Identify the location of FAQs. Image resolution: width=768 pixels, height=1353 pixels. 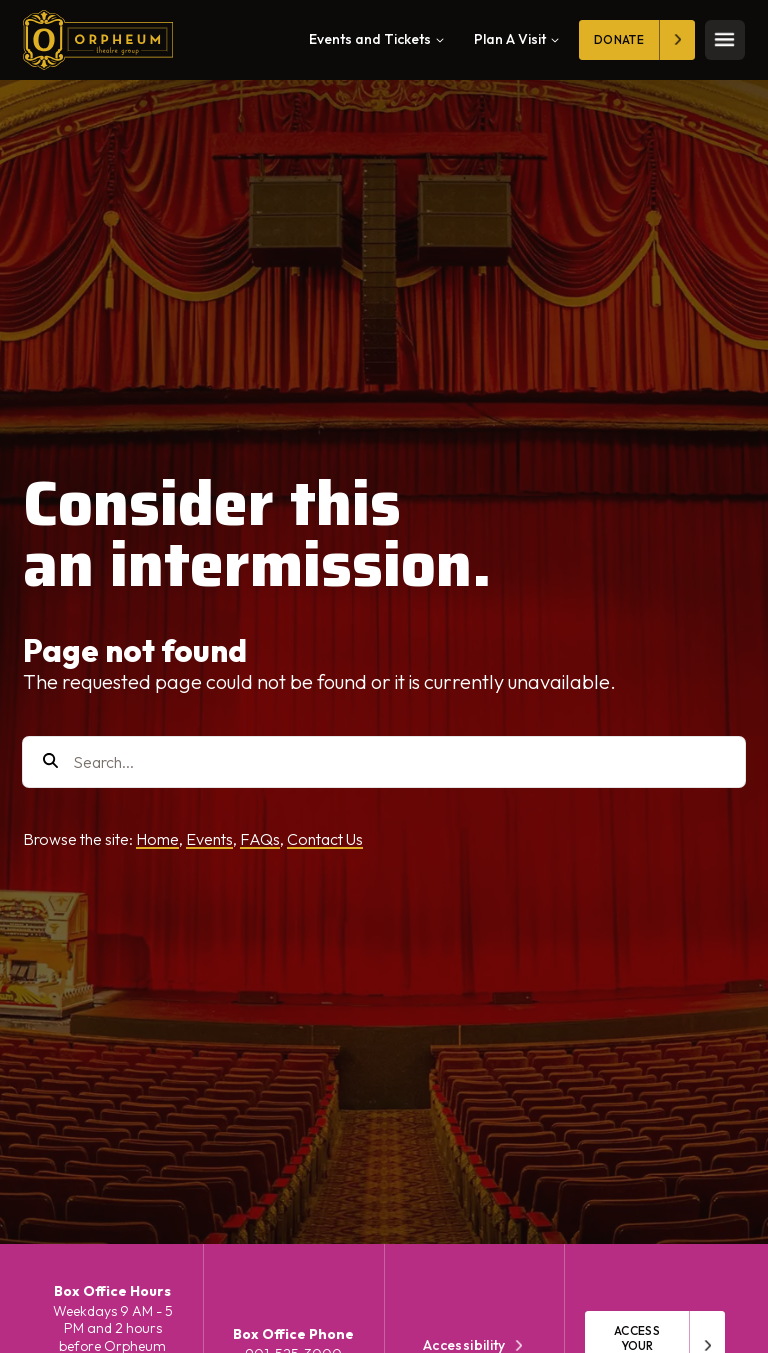
(260, 839).